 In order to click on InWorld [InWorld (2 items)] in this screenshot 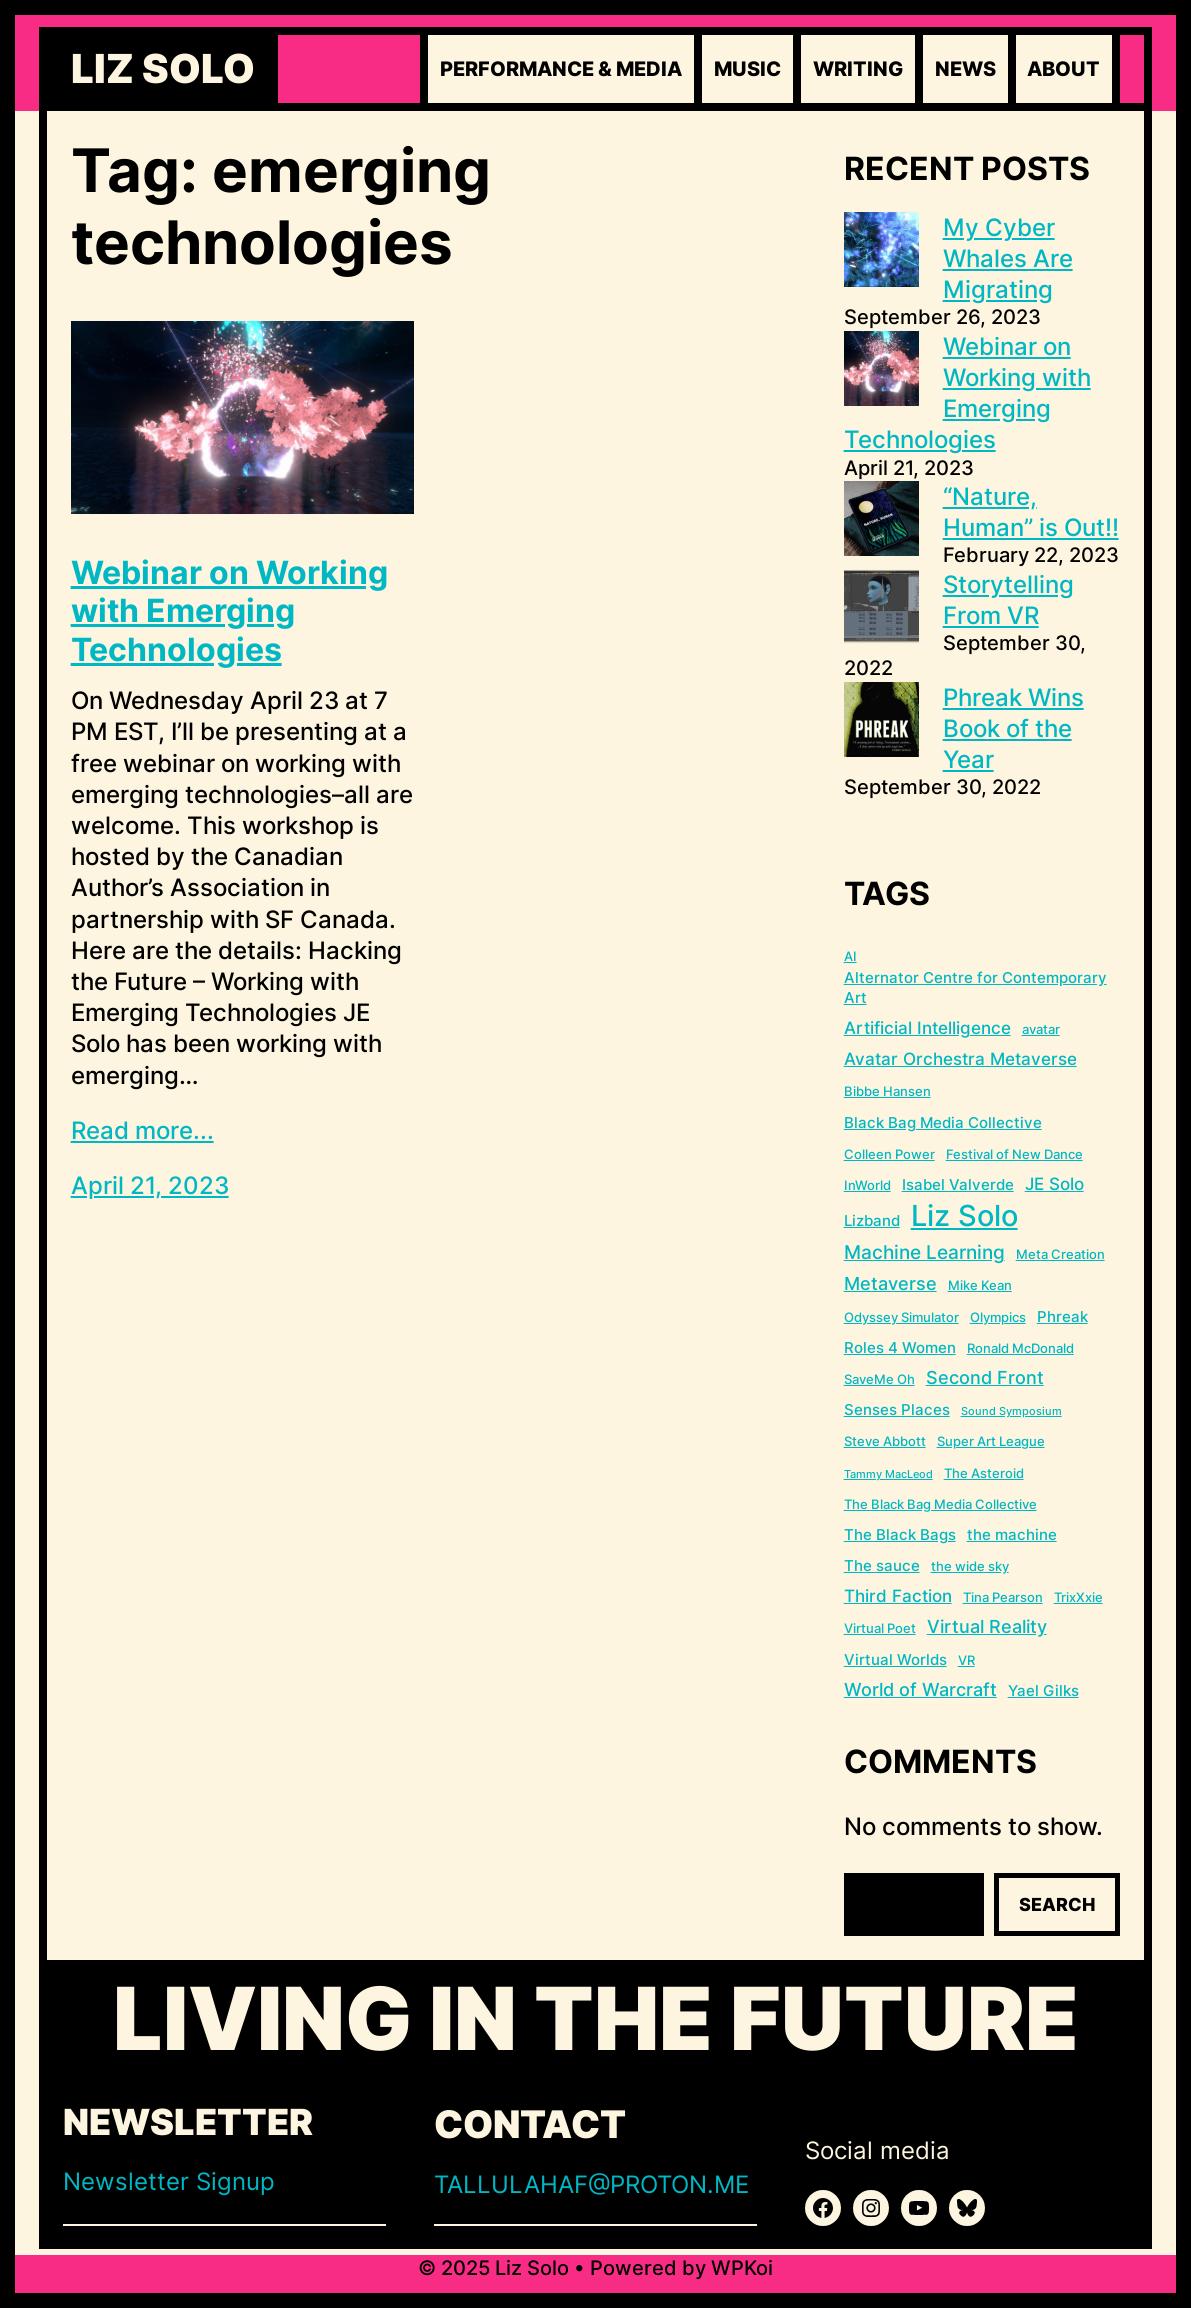, I will do `click(867, 1185)`.